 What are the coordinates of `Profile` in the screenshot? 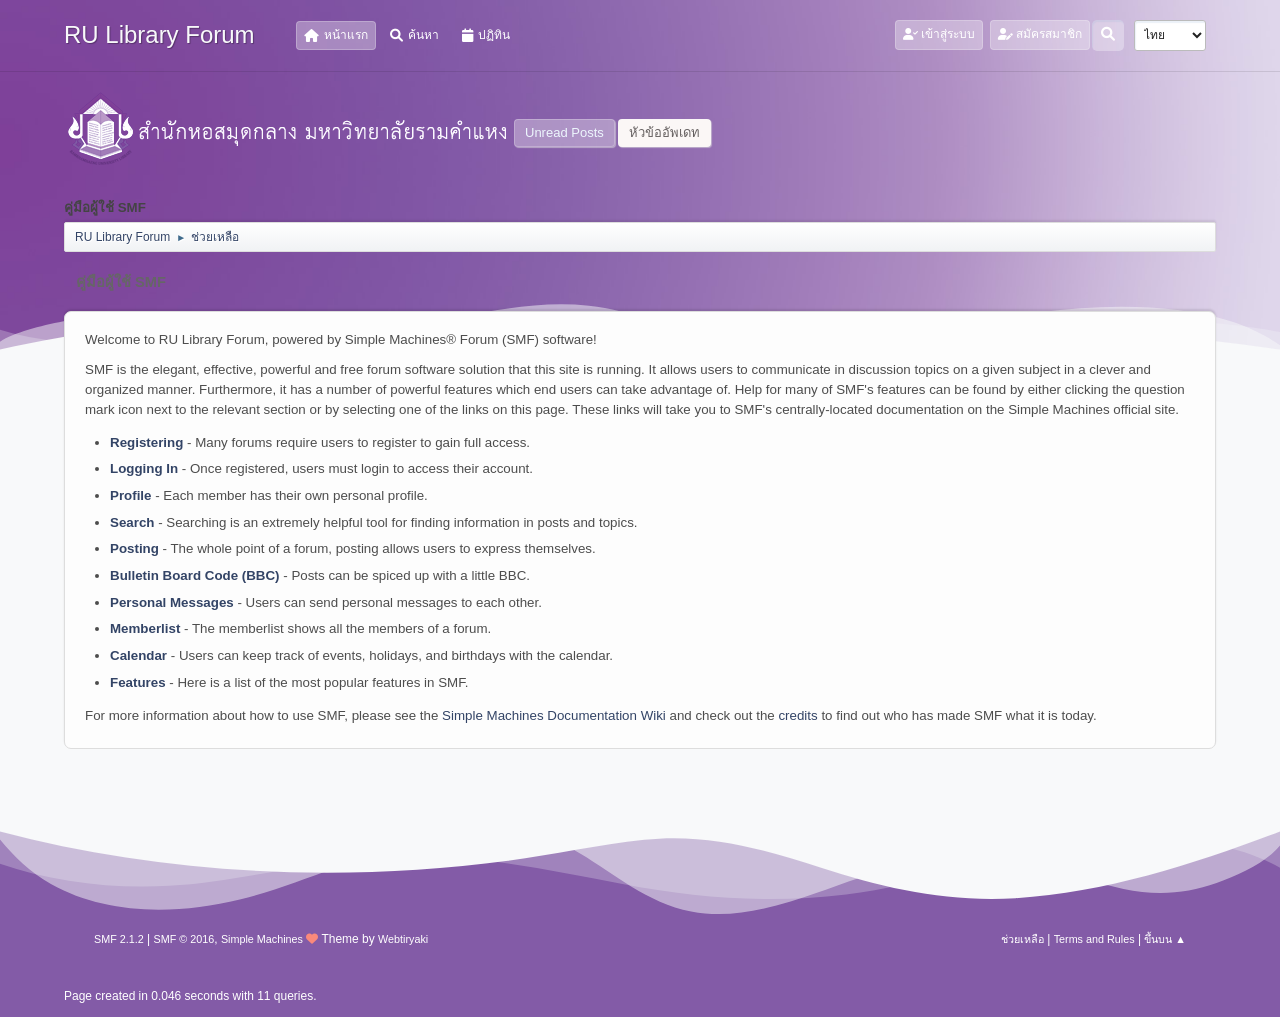 It's located at (130, 495).